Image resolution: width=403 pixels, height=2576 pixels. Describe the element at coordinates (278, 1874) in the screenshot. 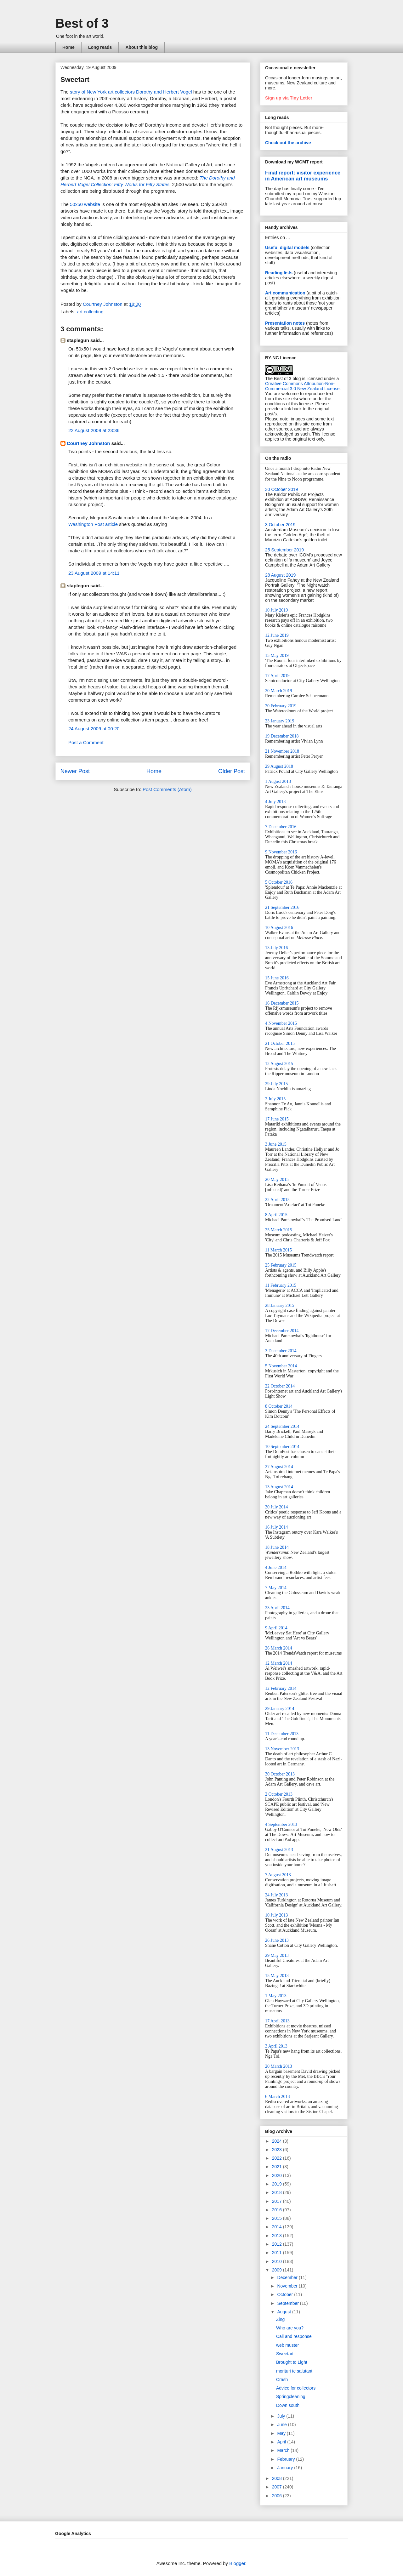

I see `7 August 2013` at that location.